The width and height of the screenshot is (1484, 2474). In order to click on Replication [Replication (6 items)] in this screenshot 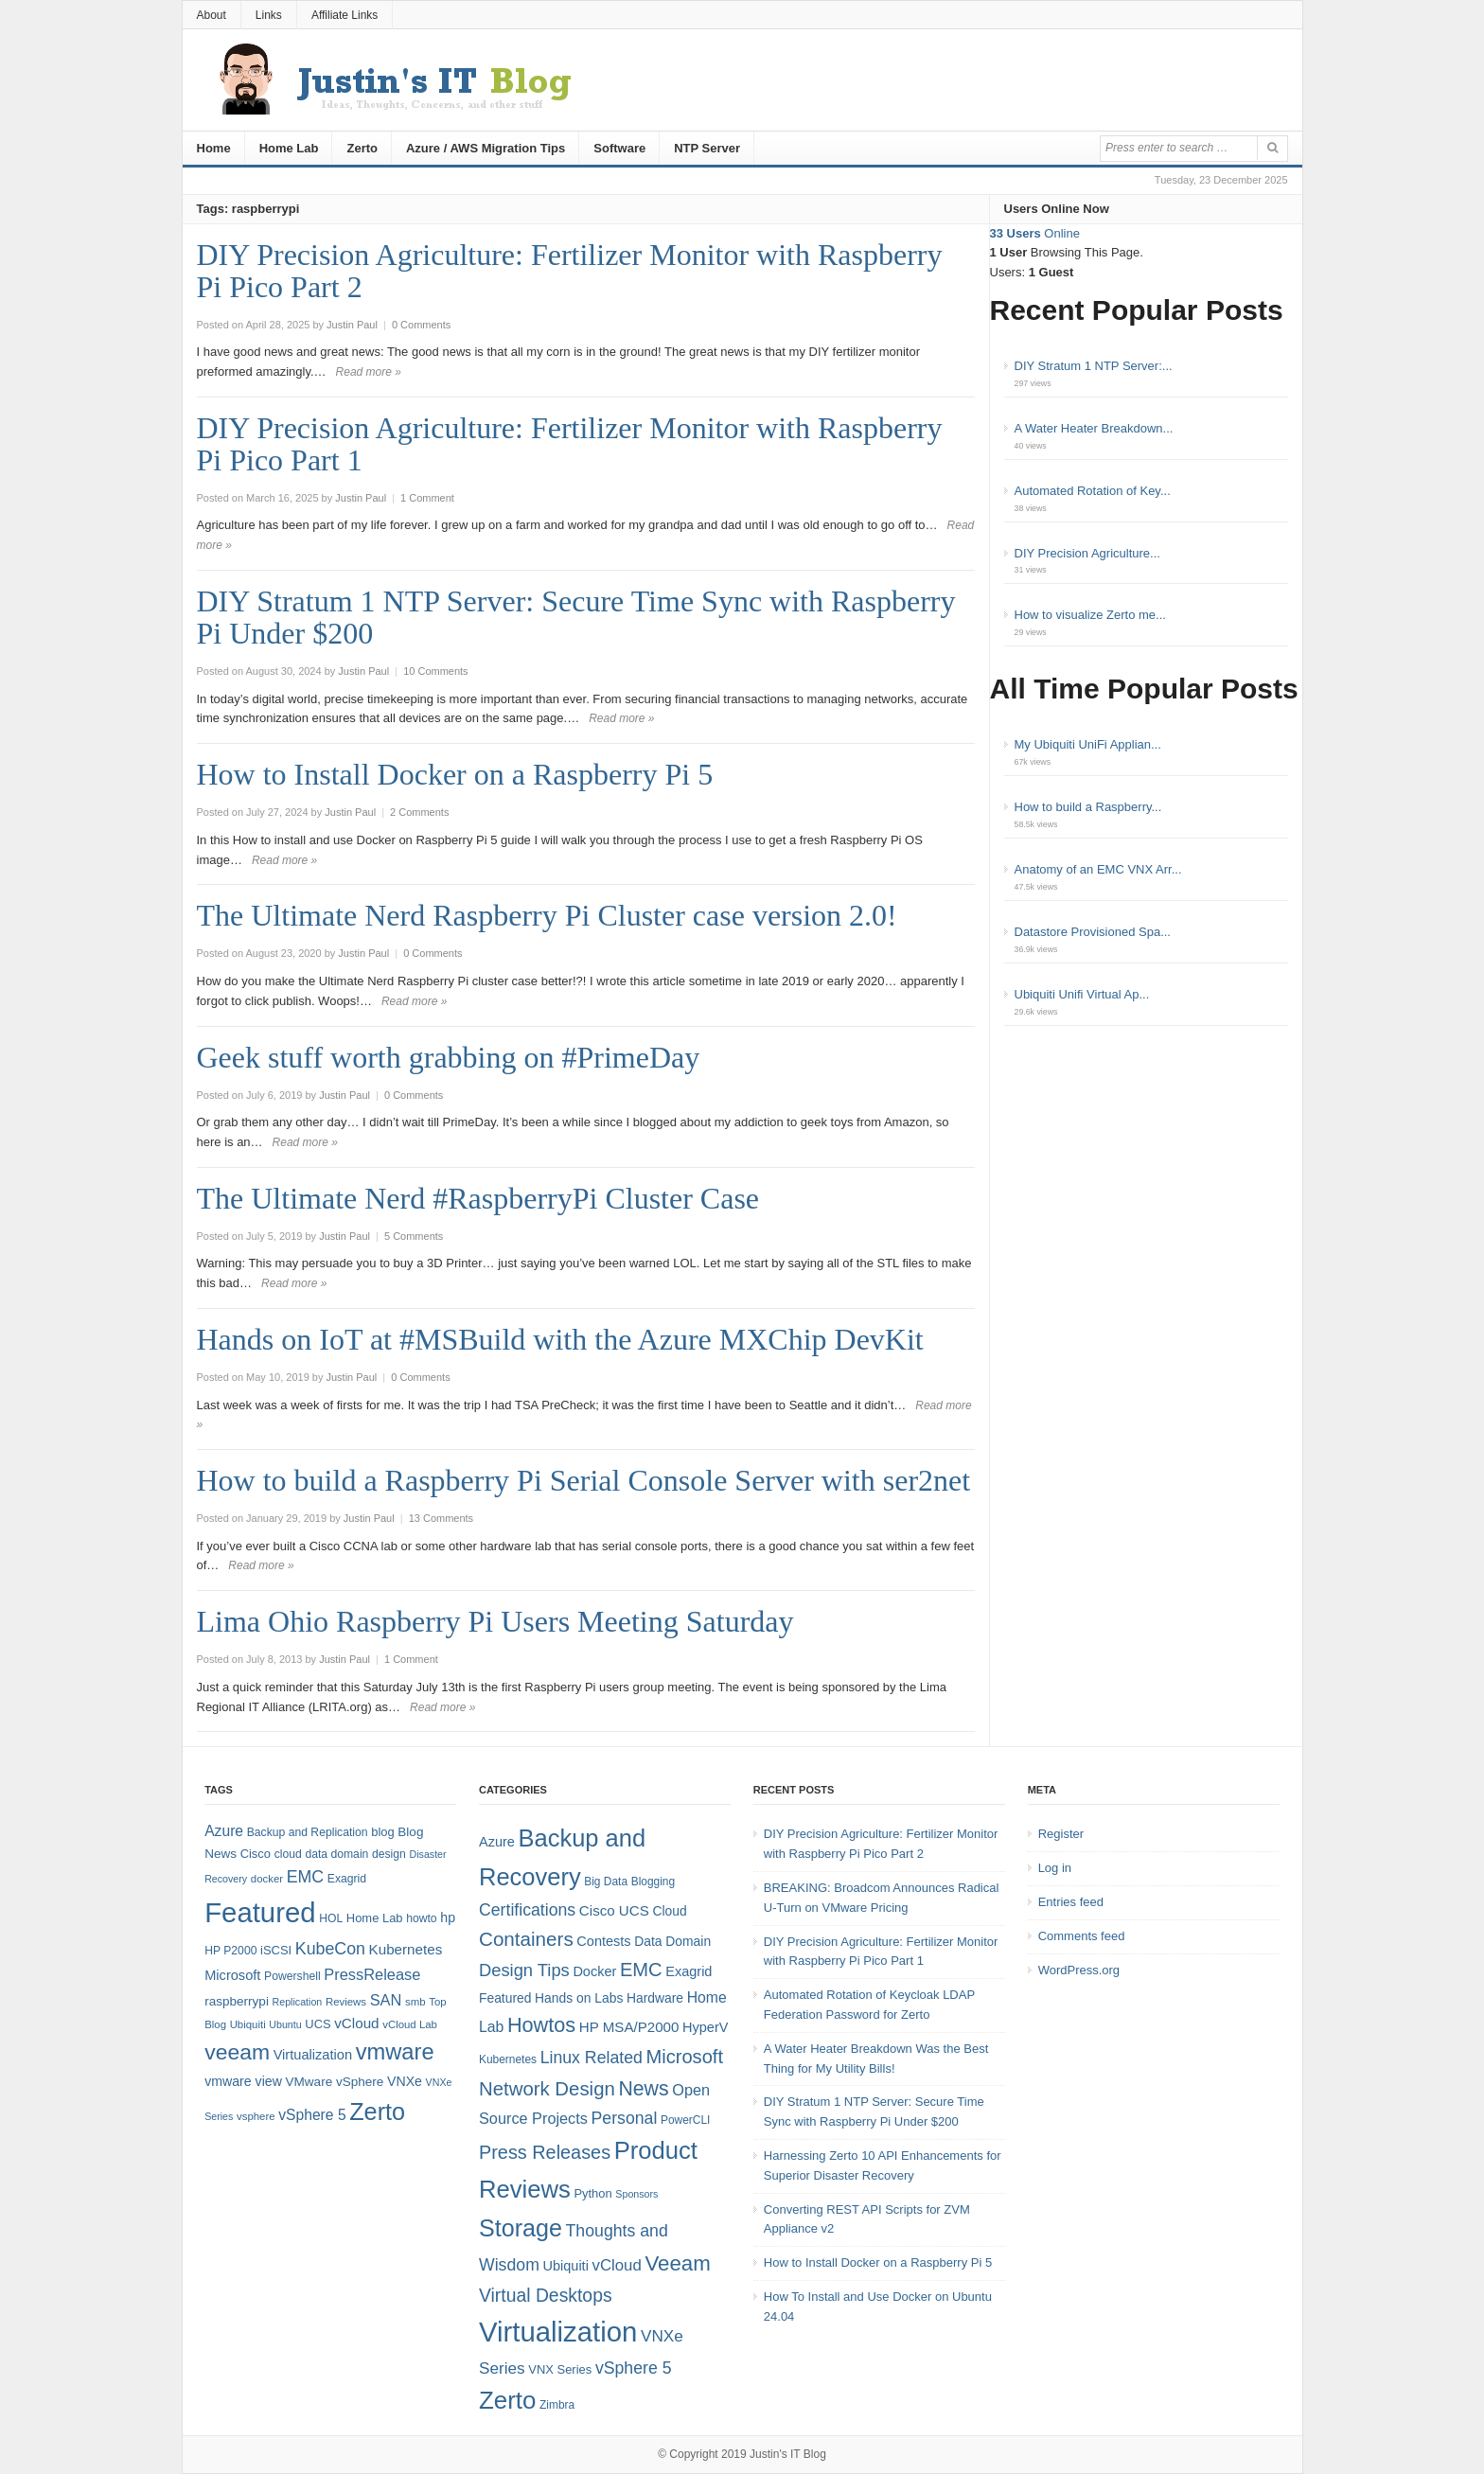, I will do `click(298, 2001)`.